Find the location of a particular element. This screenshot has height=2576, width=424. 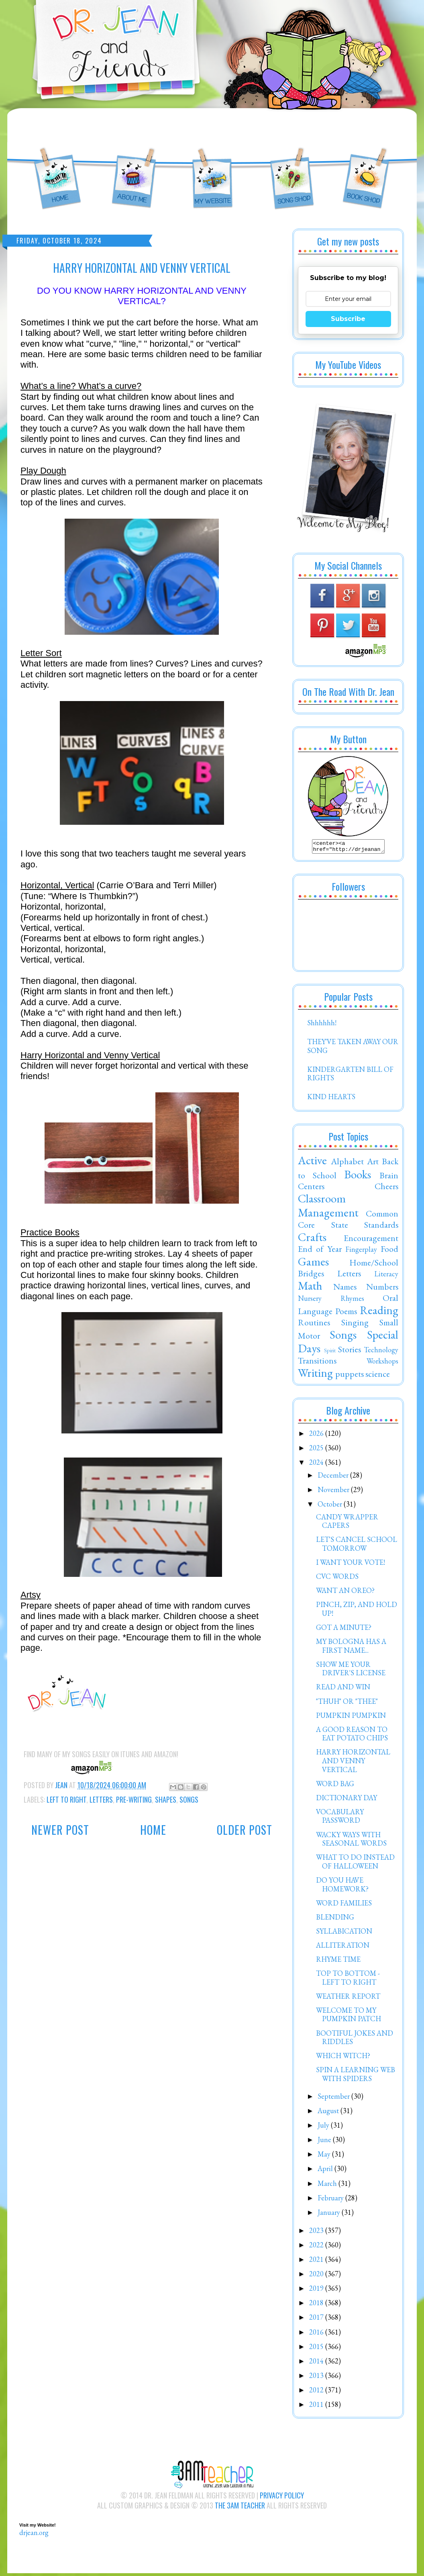

Transitions is located at coordinates (317, 1362).